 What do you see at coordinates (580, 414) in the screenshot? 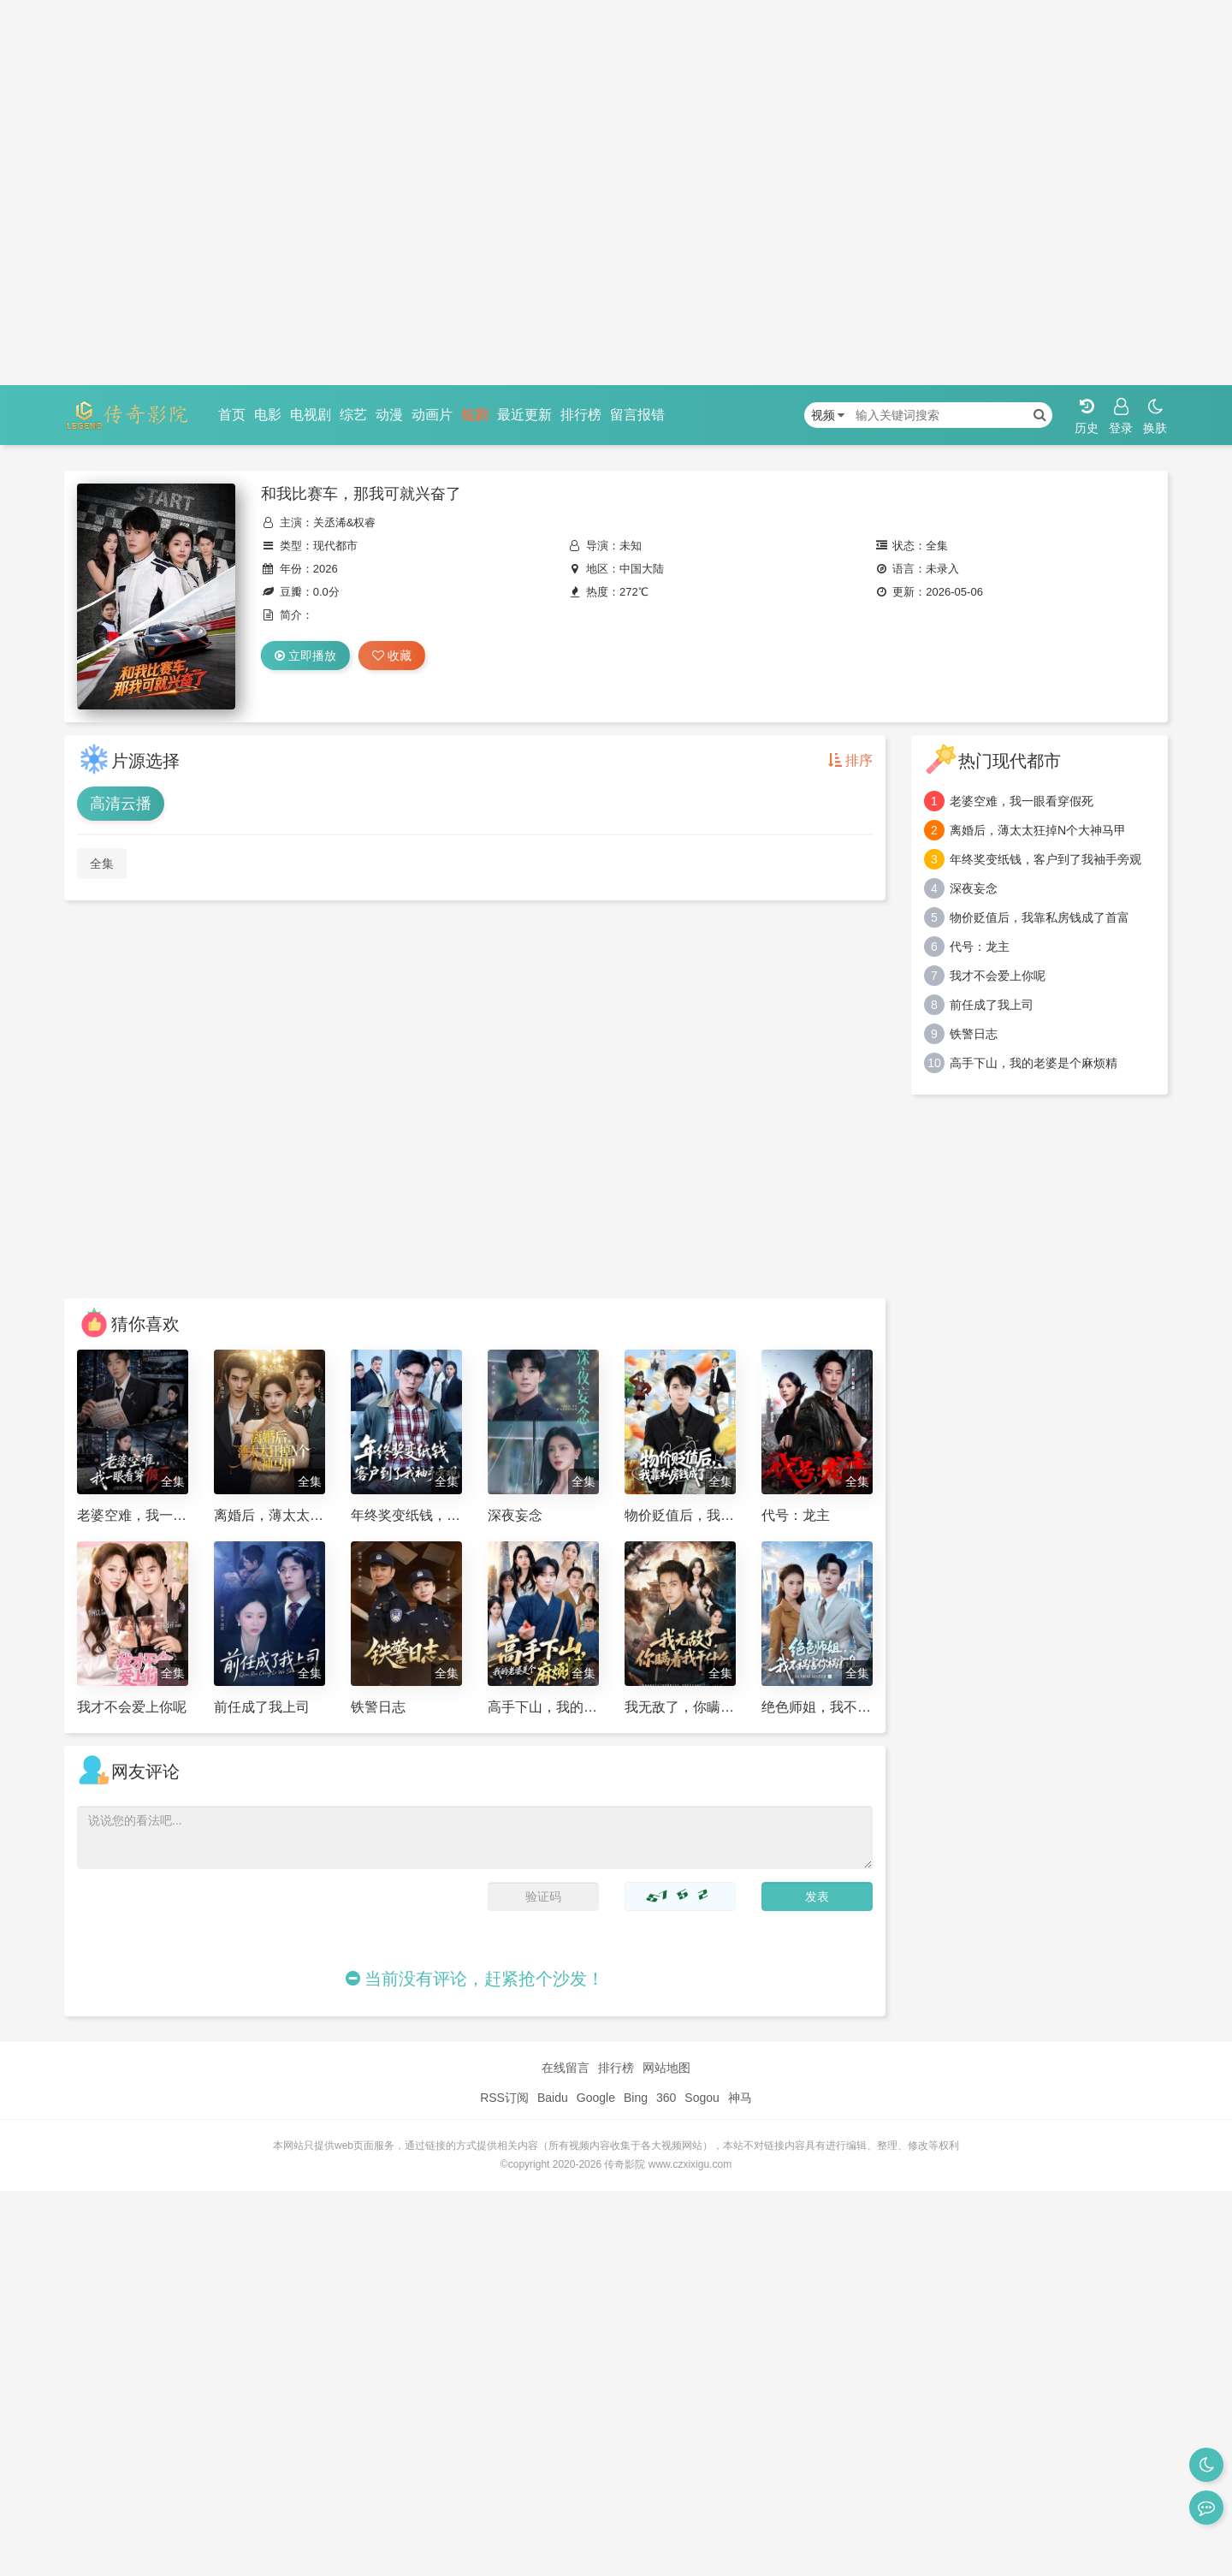
I see `排行榜` at bounding box center [580, 414].